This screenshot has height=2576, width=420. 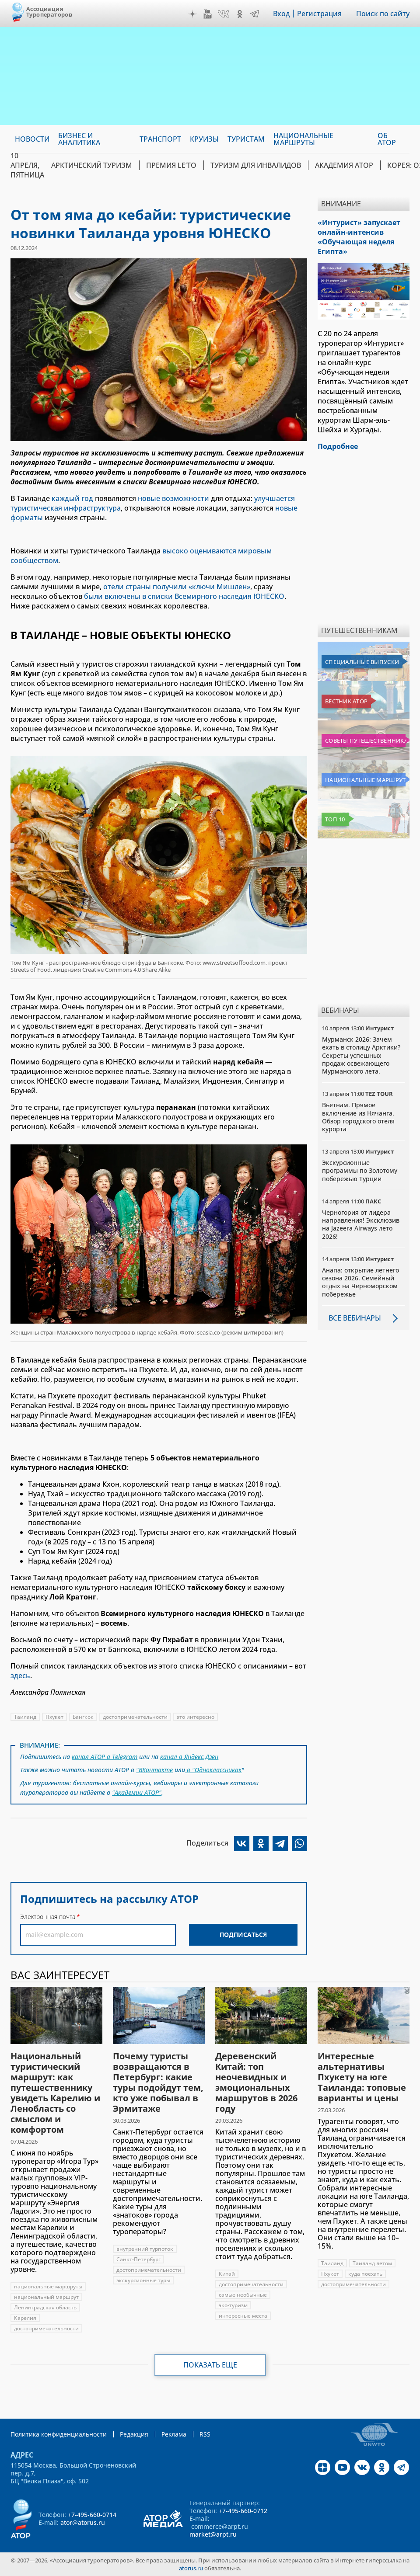 I want to click on Таиланд летом, so click(x=372, y=2263).